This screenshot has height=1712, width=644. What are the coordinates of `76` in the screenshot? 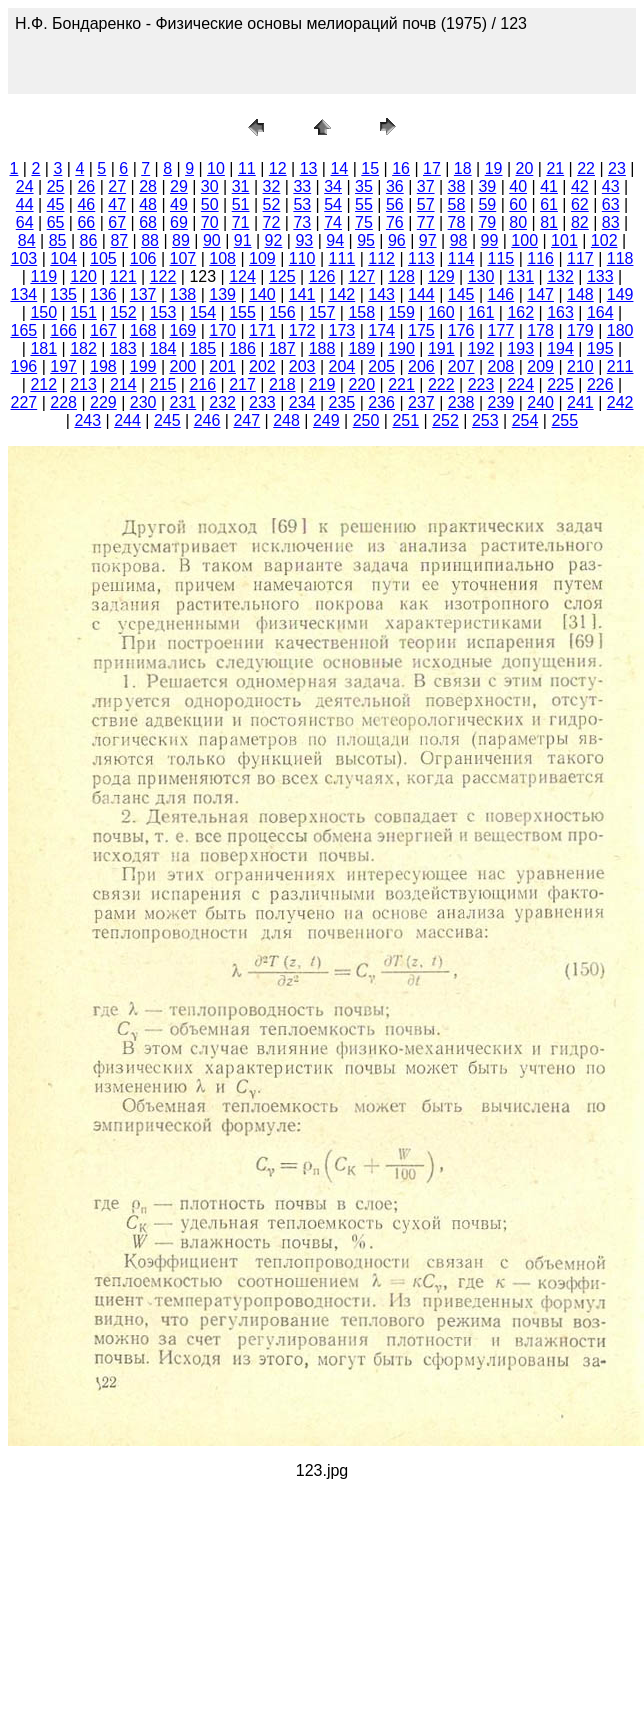 It's located at (395, 222).